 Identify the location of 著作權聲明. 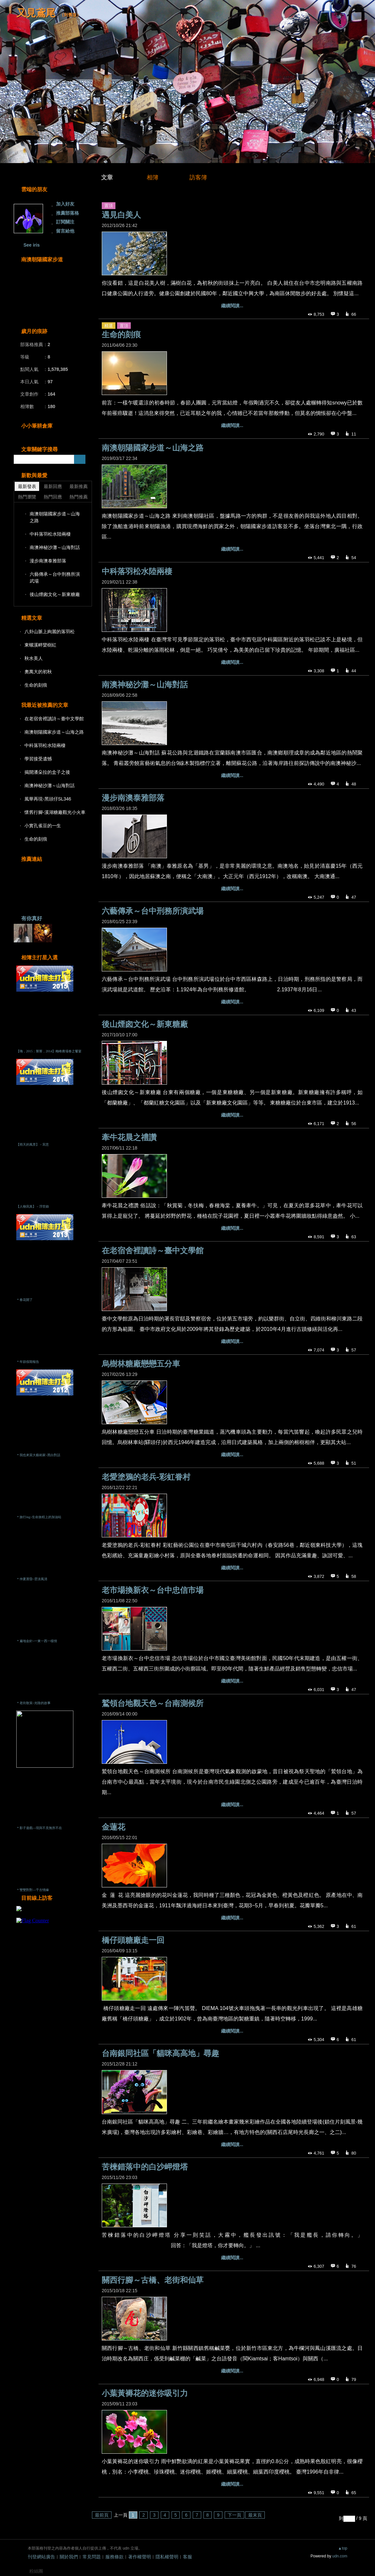
(139, 2556).